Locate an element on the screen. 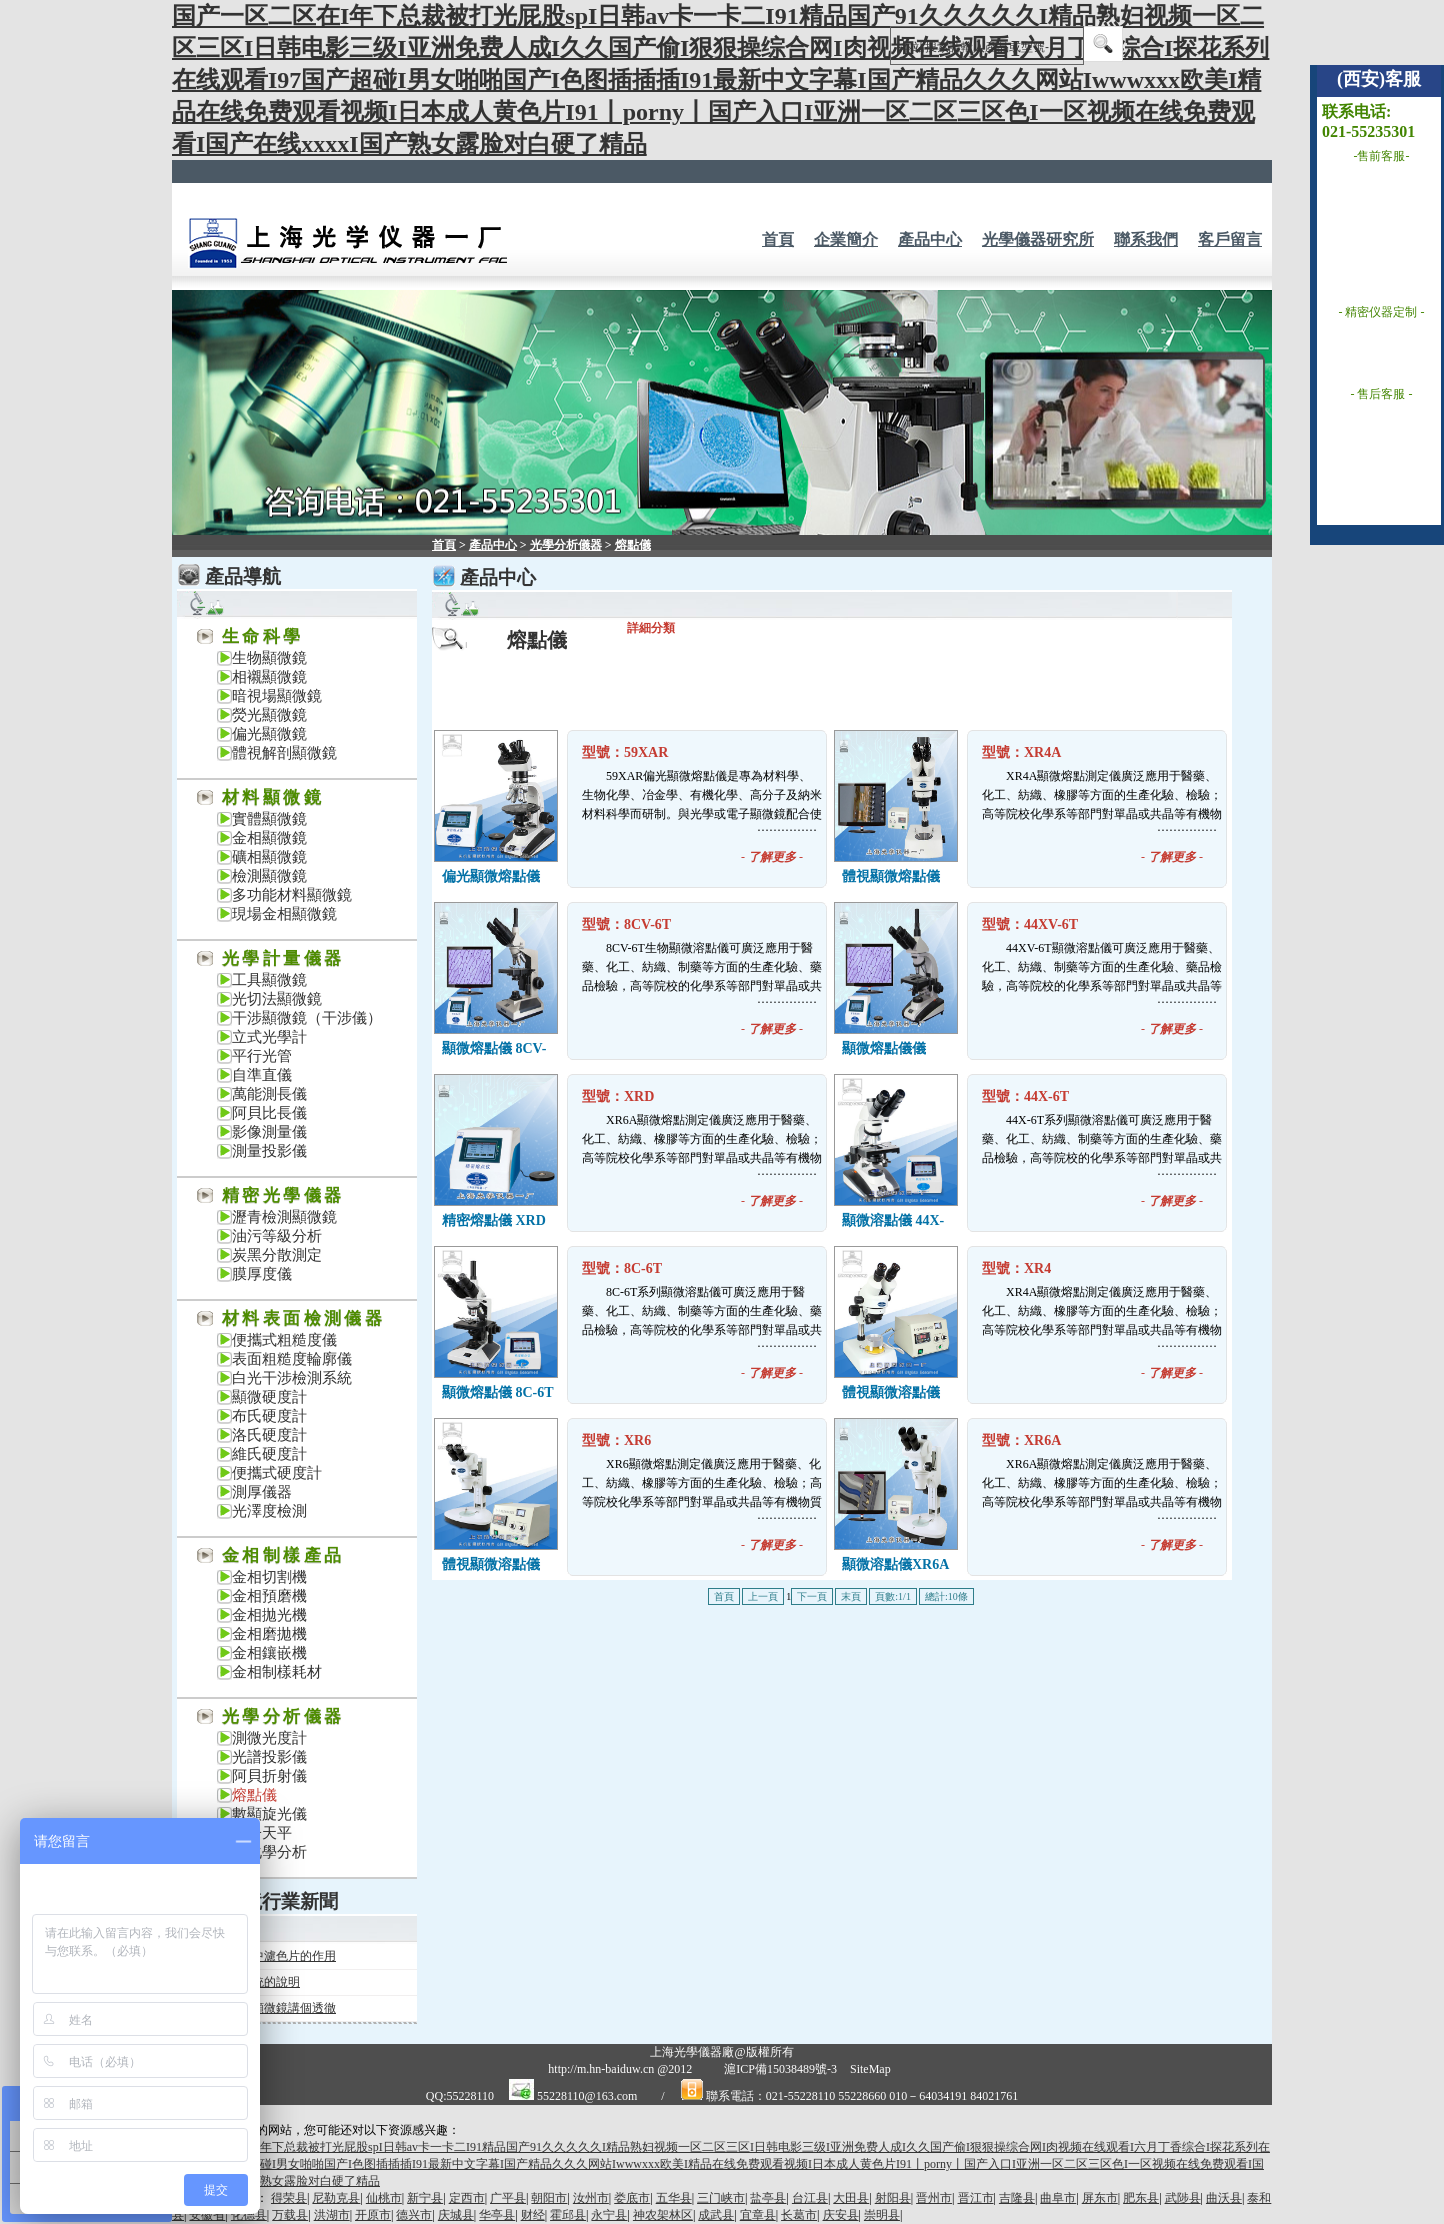  生物顯微鏡 is located at coordinates (269, 658).